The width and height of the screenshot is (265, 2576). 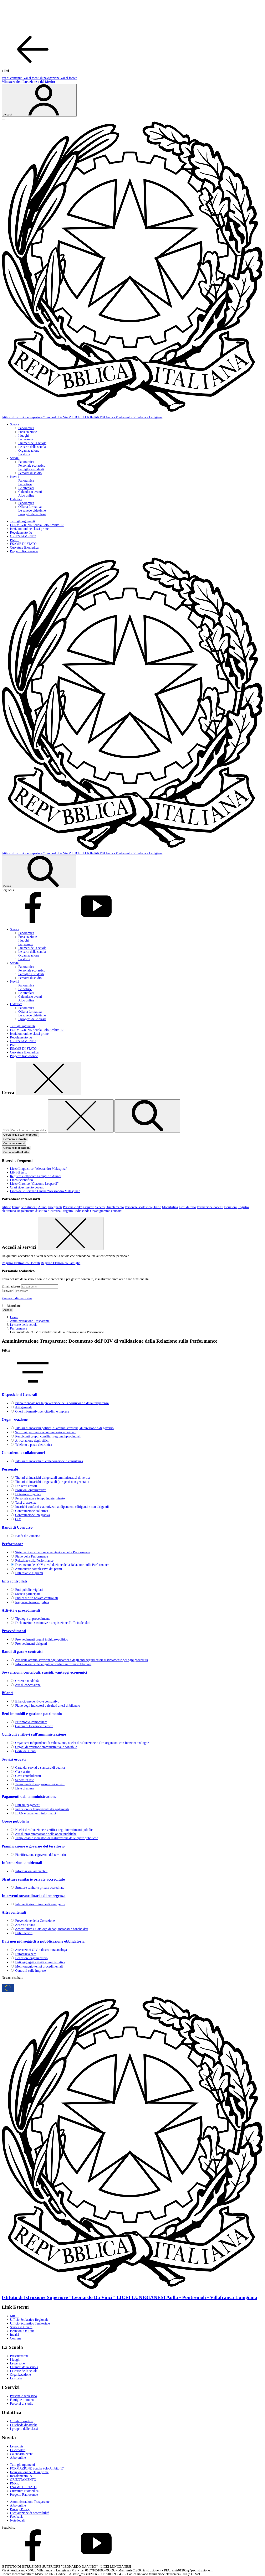 I want to click on Enti pubblici vigilati, so click(x=29, y=1589).